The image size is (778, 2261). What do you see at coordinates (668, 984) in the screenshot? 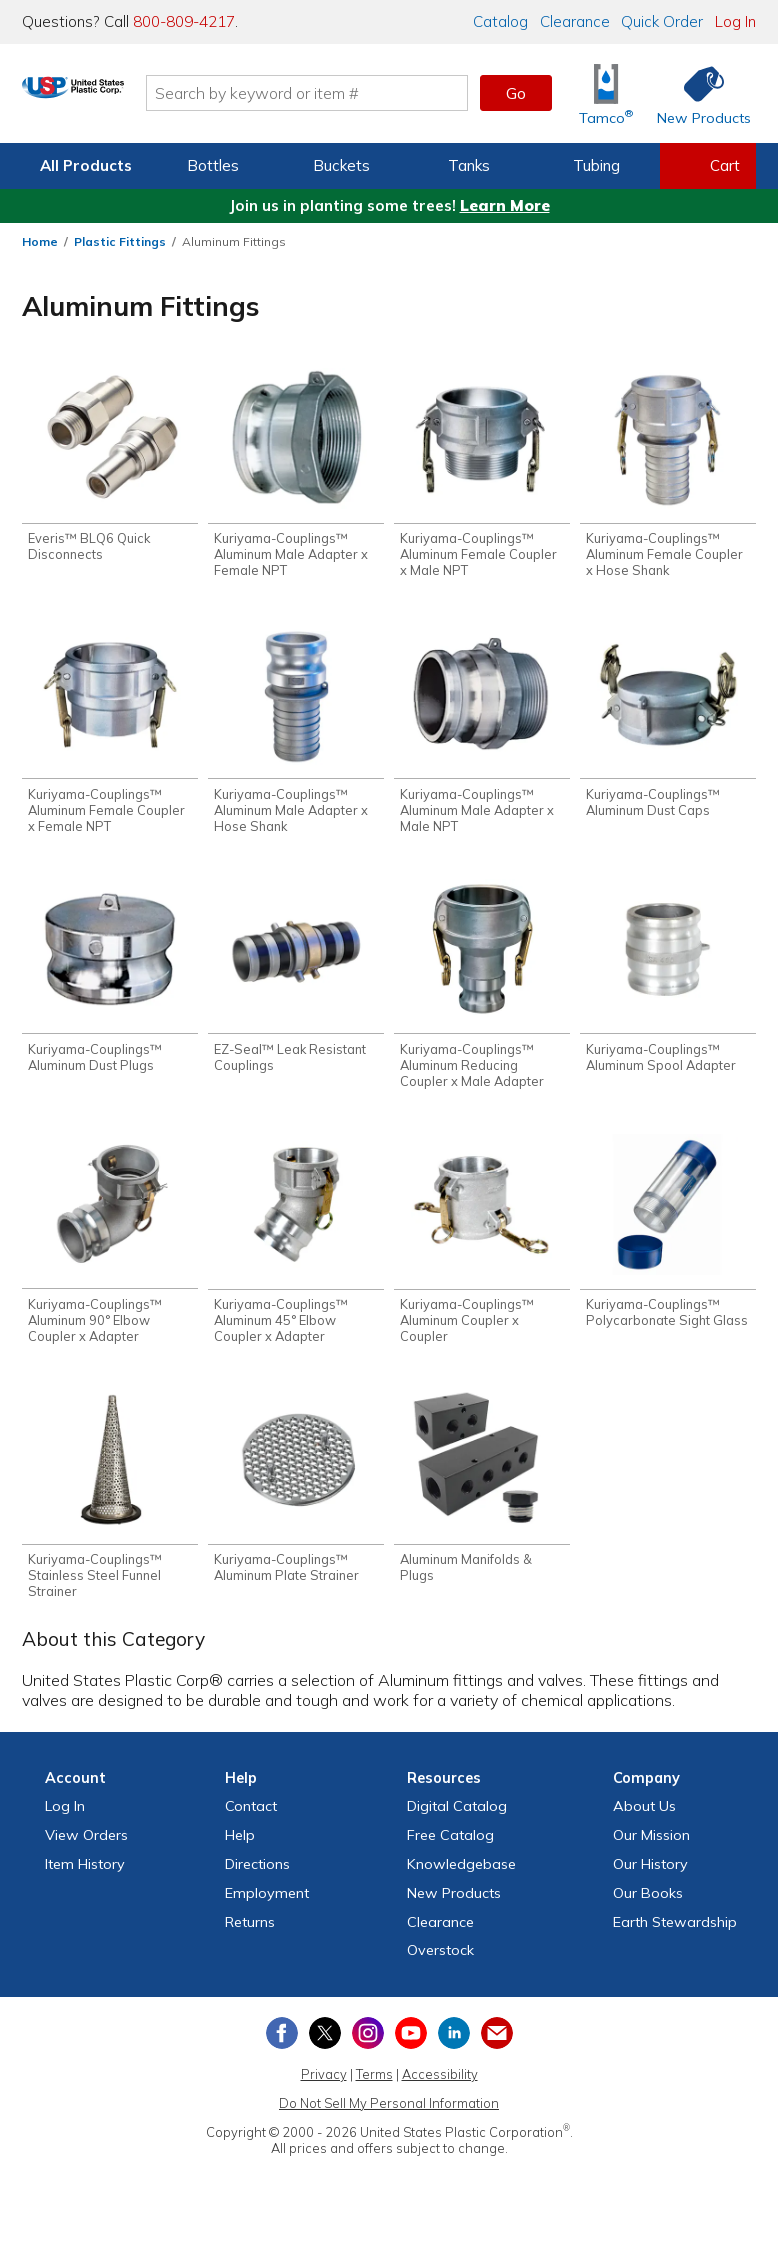
I see `[Shop Kuriyama-Couplings™ Aluminum Spool Adapter]` at bounding box center [668, 984].